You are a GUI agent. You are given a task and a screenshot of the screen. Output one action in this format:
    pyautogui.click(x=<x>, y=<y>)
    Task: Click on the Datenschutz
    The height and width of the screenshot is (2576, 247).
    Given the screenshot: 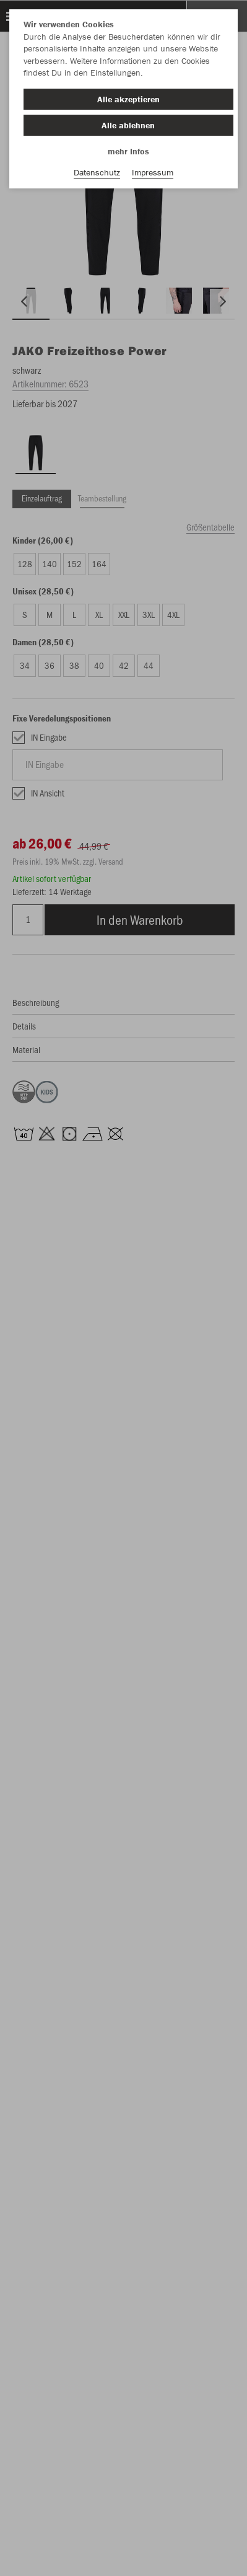 What is the action you would take?
    pyautogui.click(x=97, y=172)
    